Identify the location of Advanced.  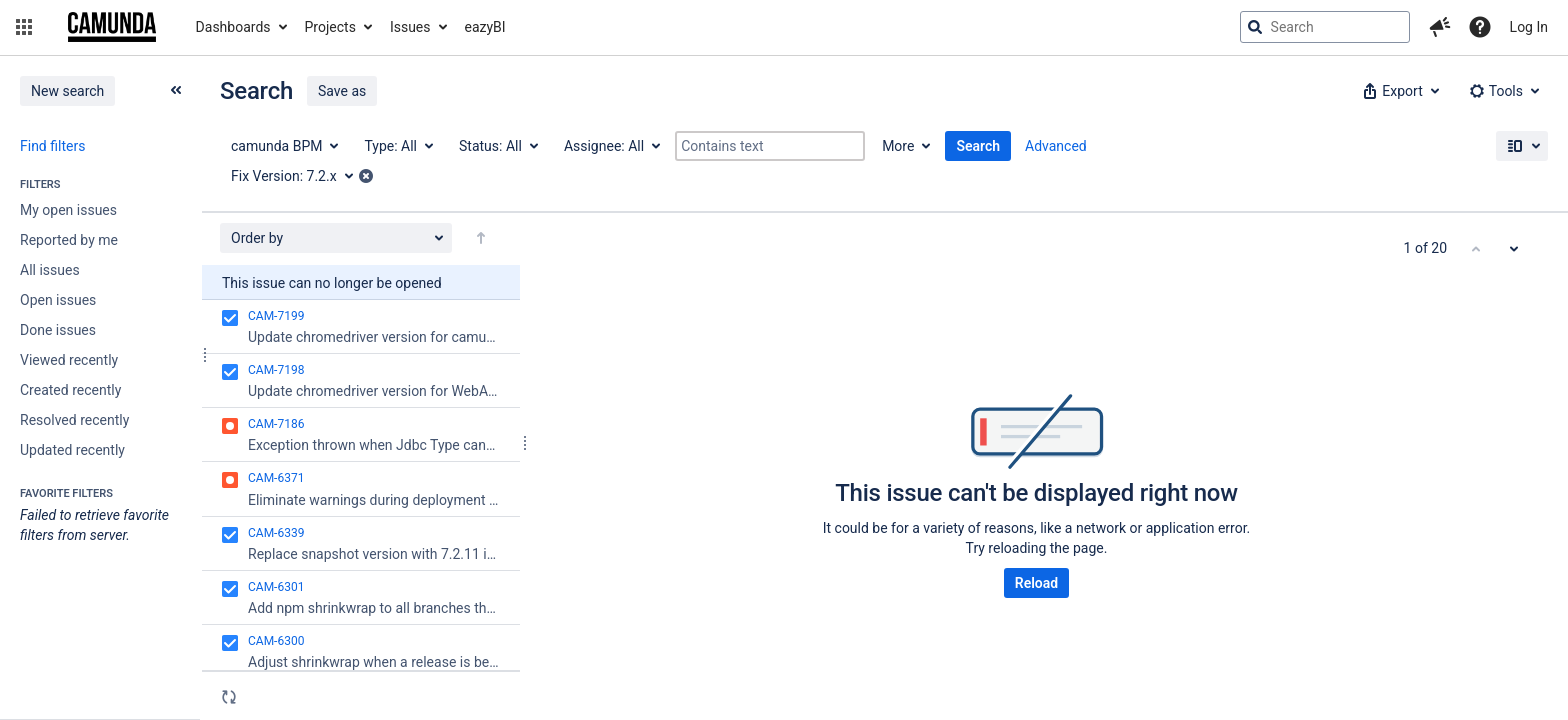
(1056, 146).